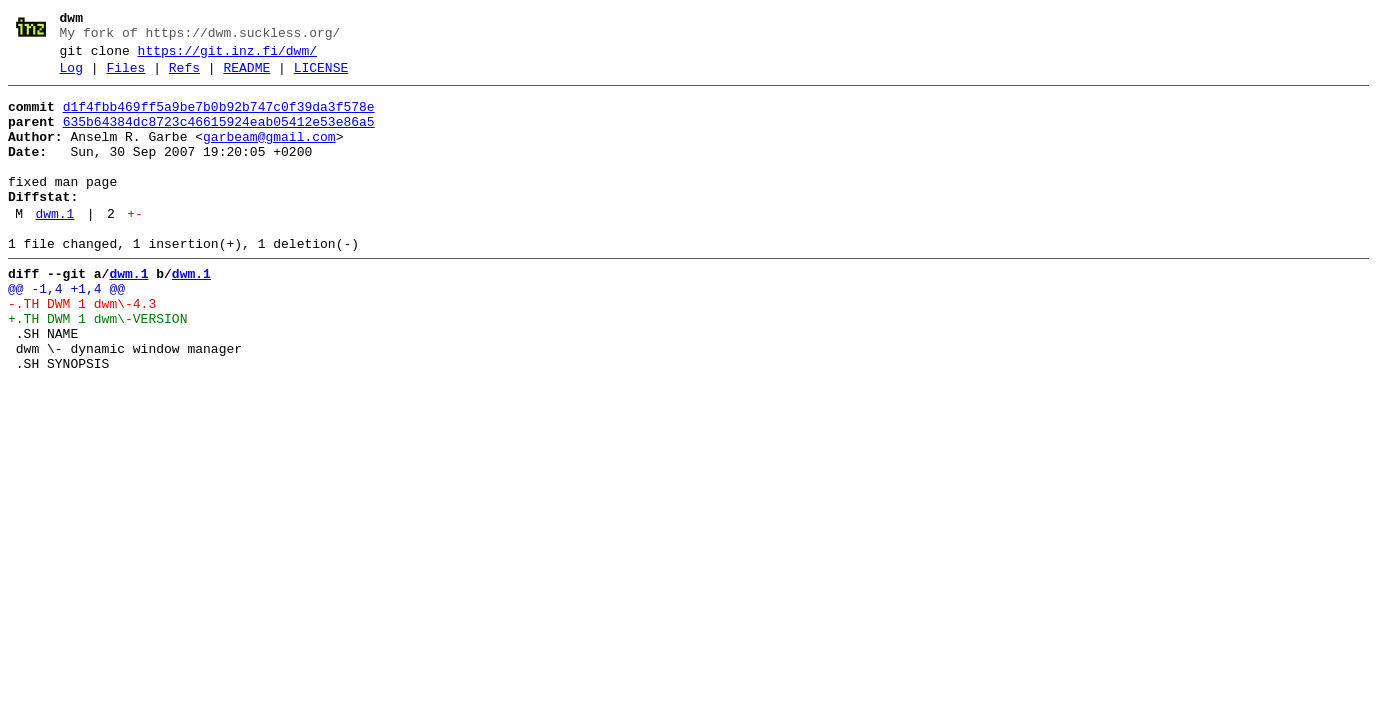 Image resolution: width=1377 pixels, height=720 pixels. Describe the element at coordinates (97, 367) in the screenshot. I see `+.TH DWM 1 dwm\-VERSION` at that location.